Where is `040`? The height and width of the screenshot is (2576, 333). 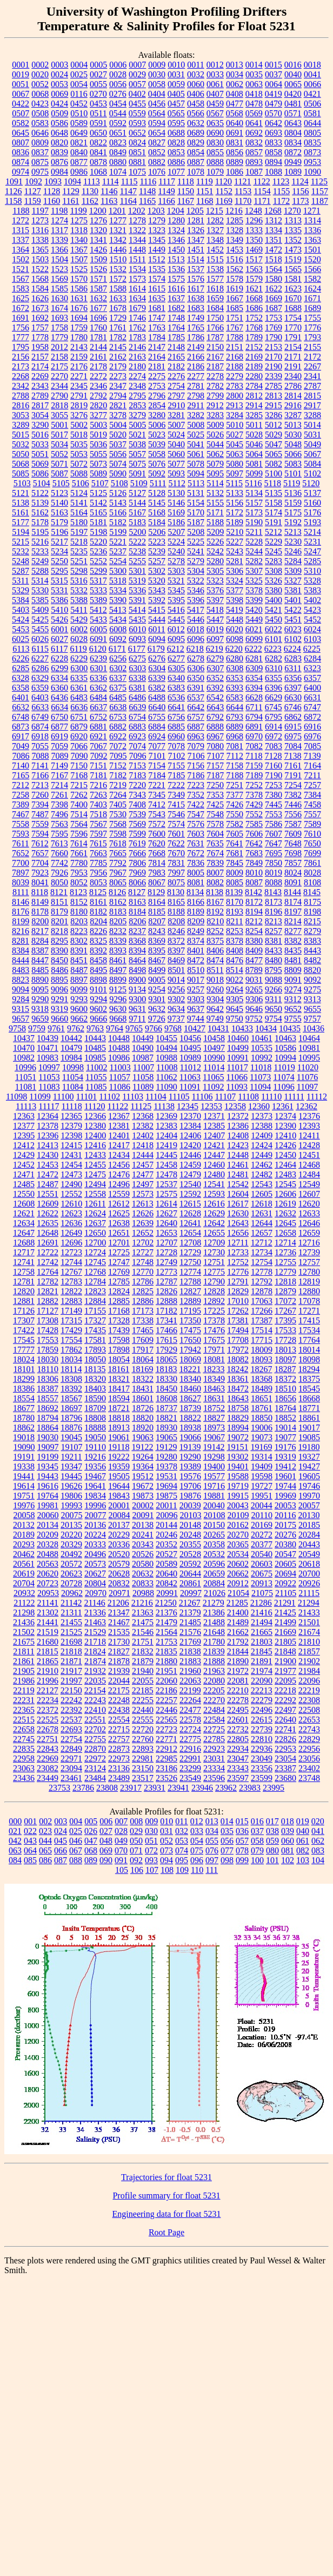
040 is located at coordinates (302, 1831).